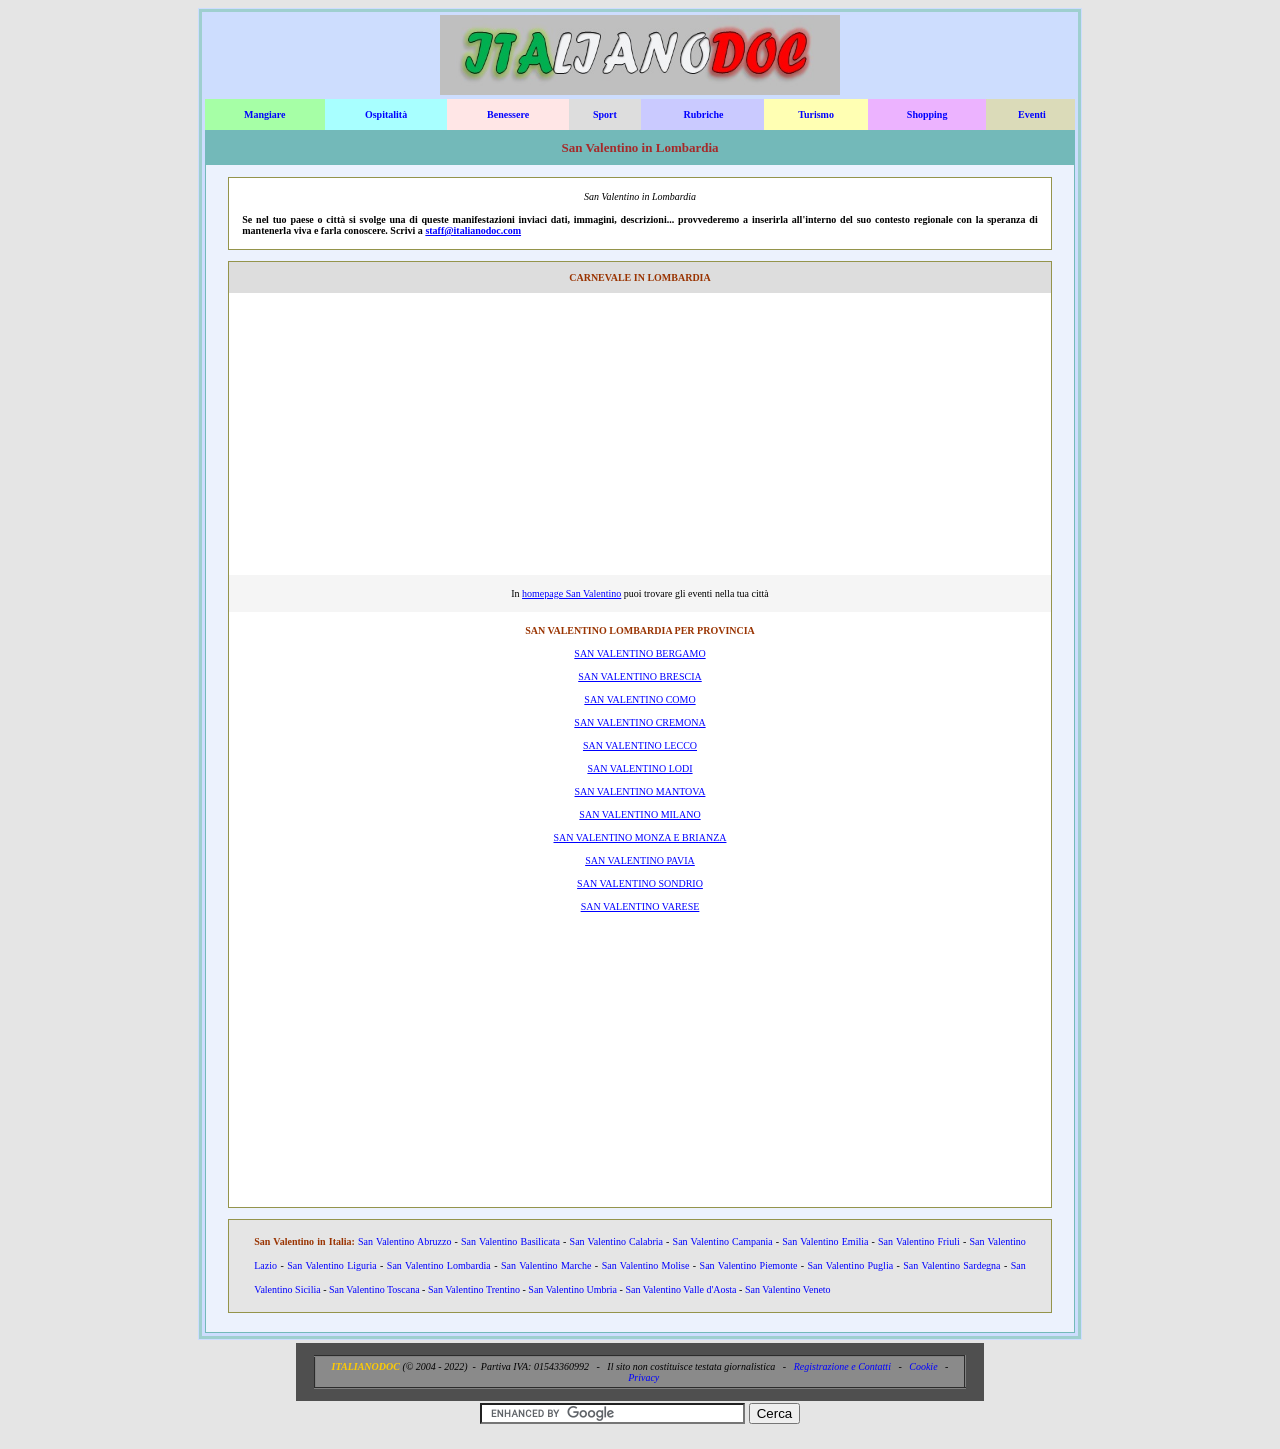 The width and height of the screenshot is (1280, 1449). Describe the element at coordinates (851, 1265) in the screenshot. I see `San Valentino Puglia` at that location.